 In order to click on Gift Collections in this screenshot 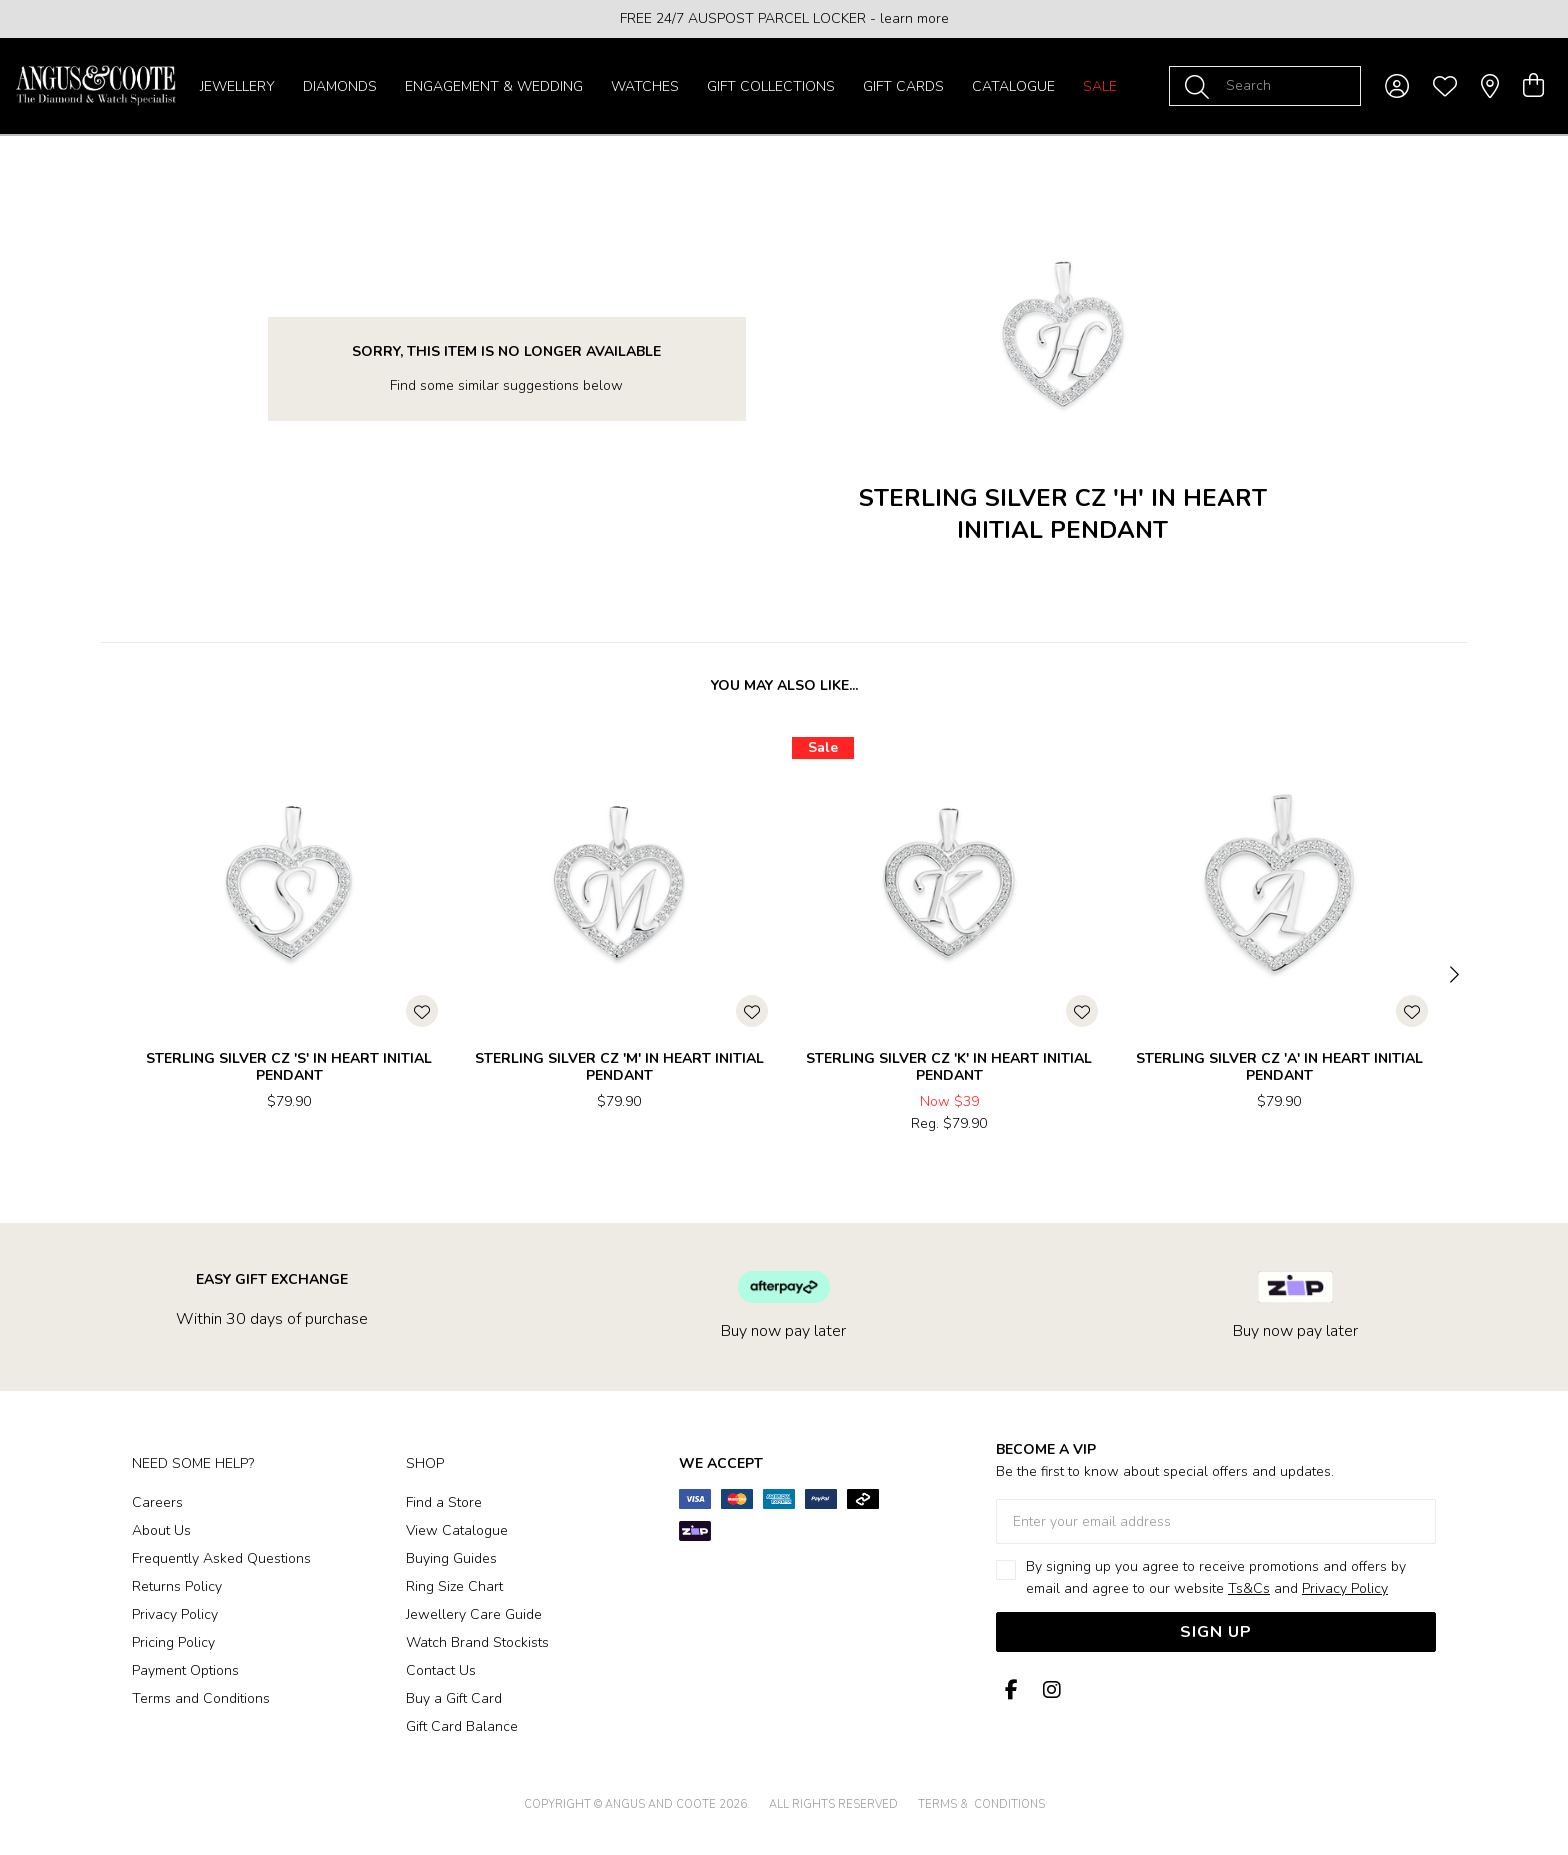, I will do `click(771, 86)`.